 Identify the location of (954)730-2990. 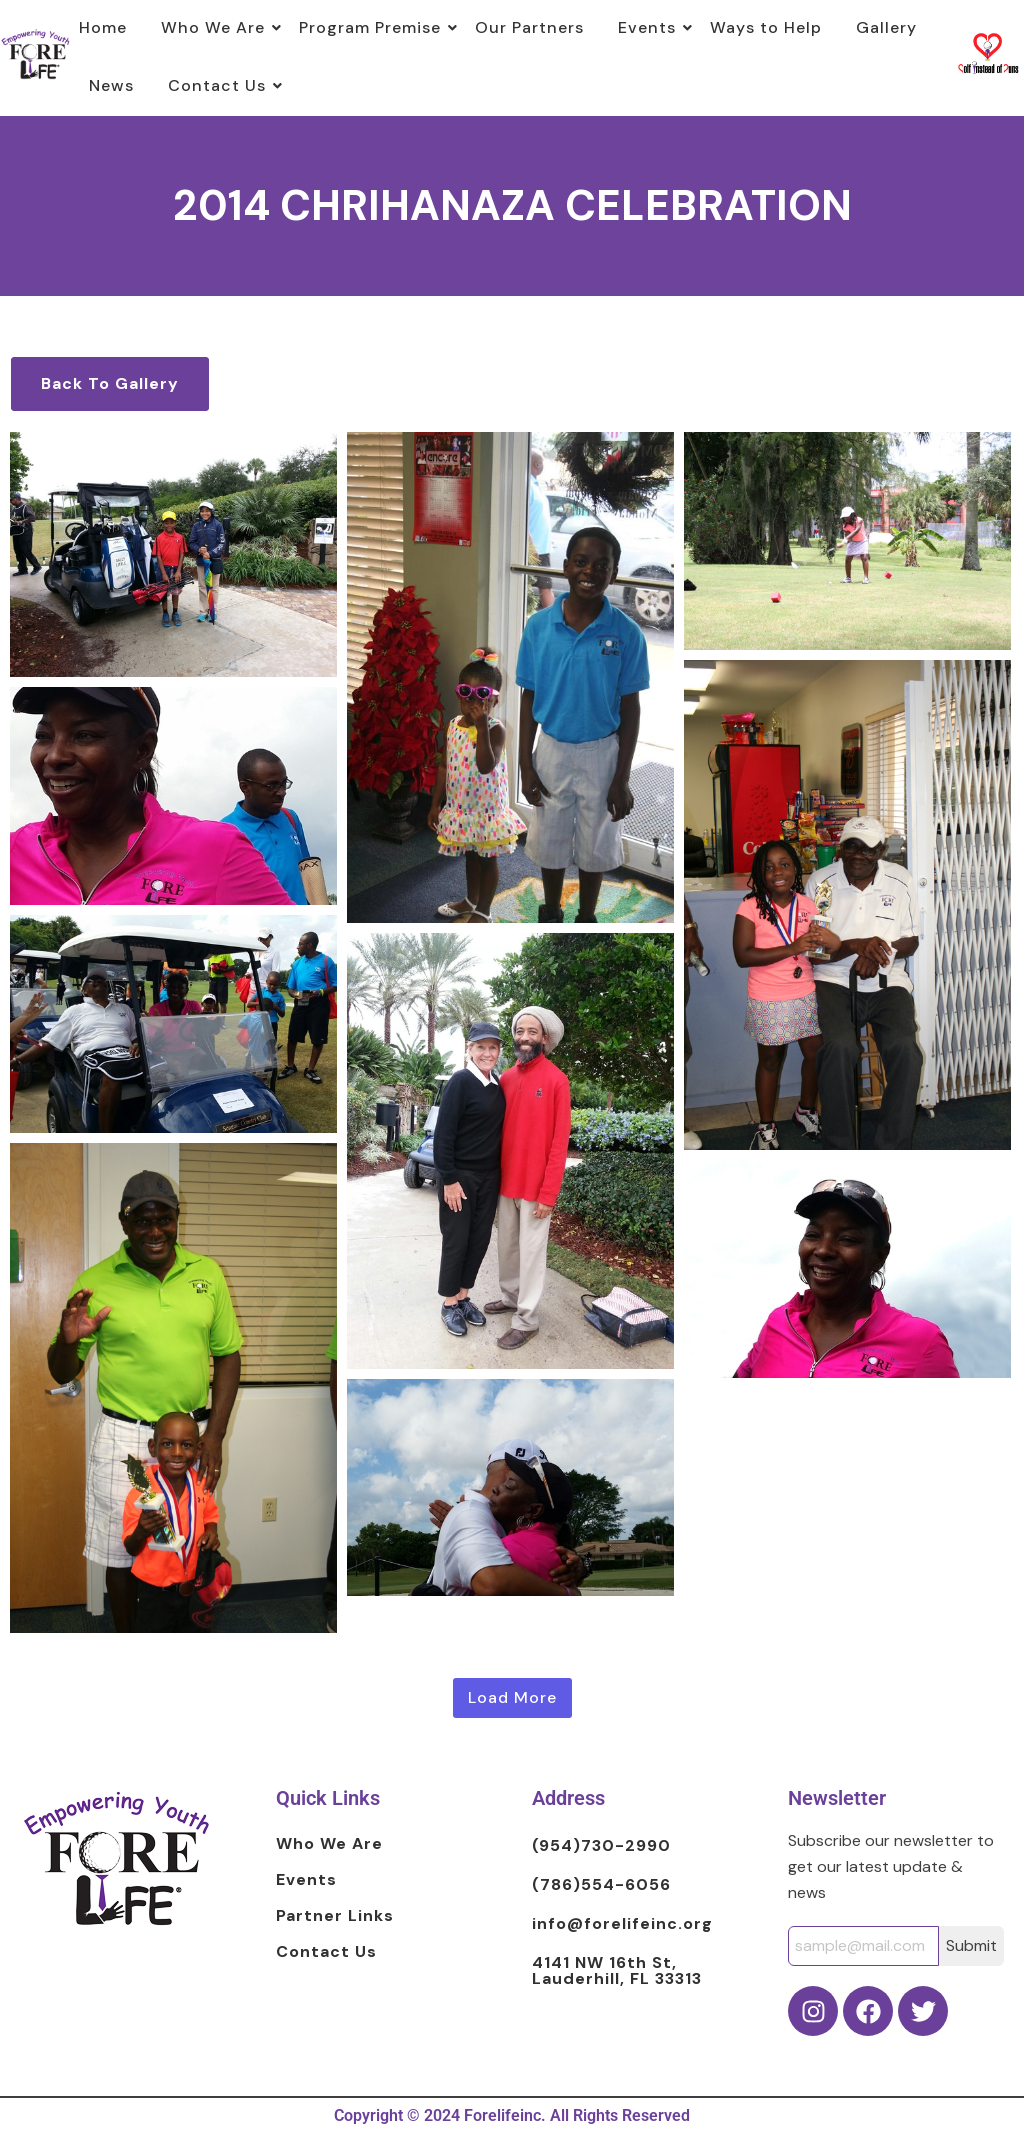
(601, 1846).